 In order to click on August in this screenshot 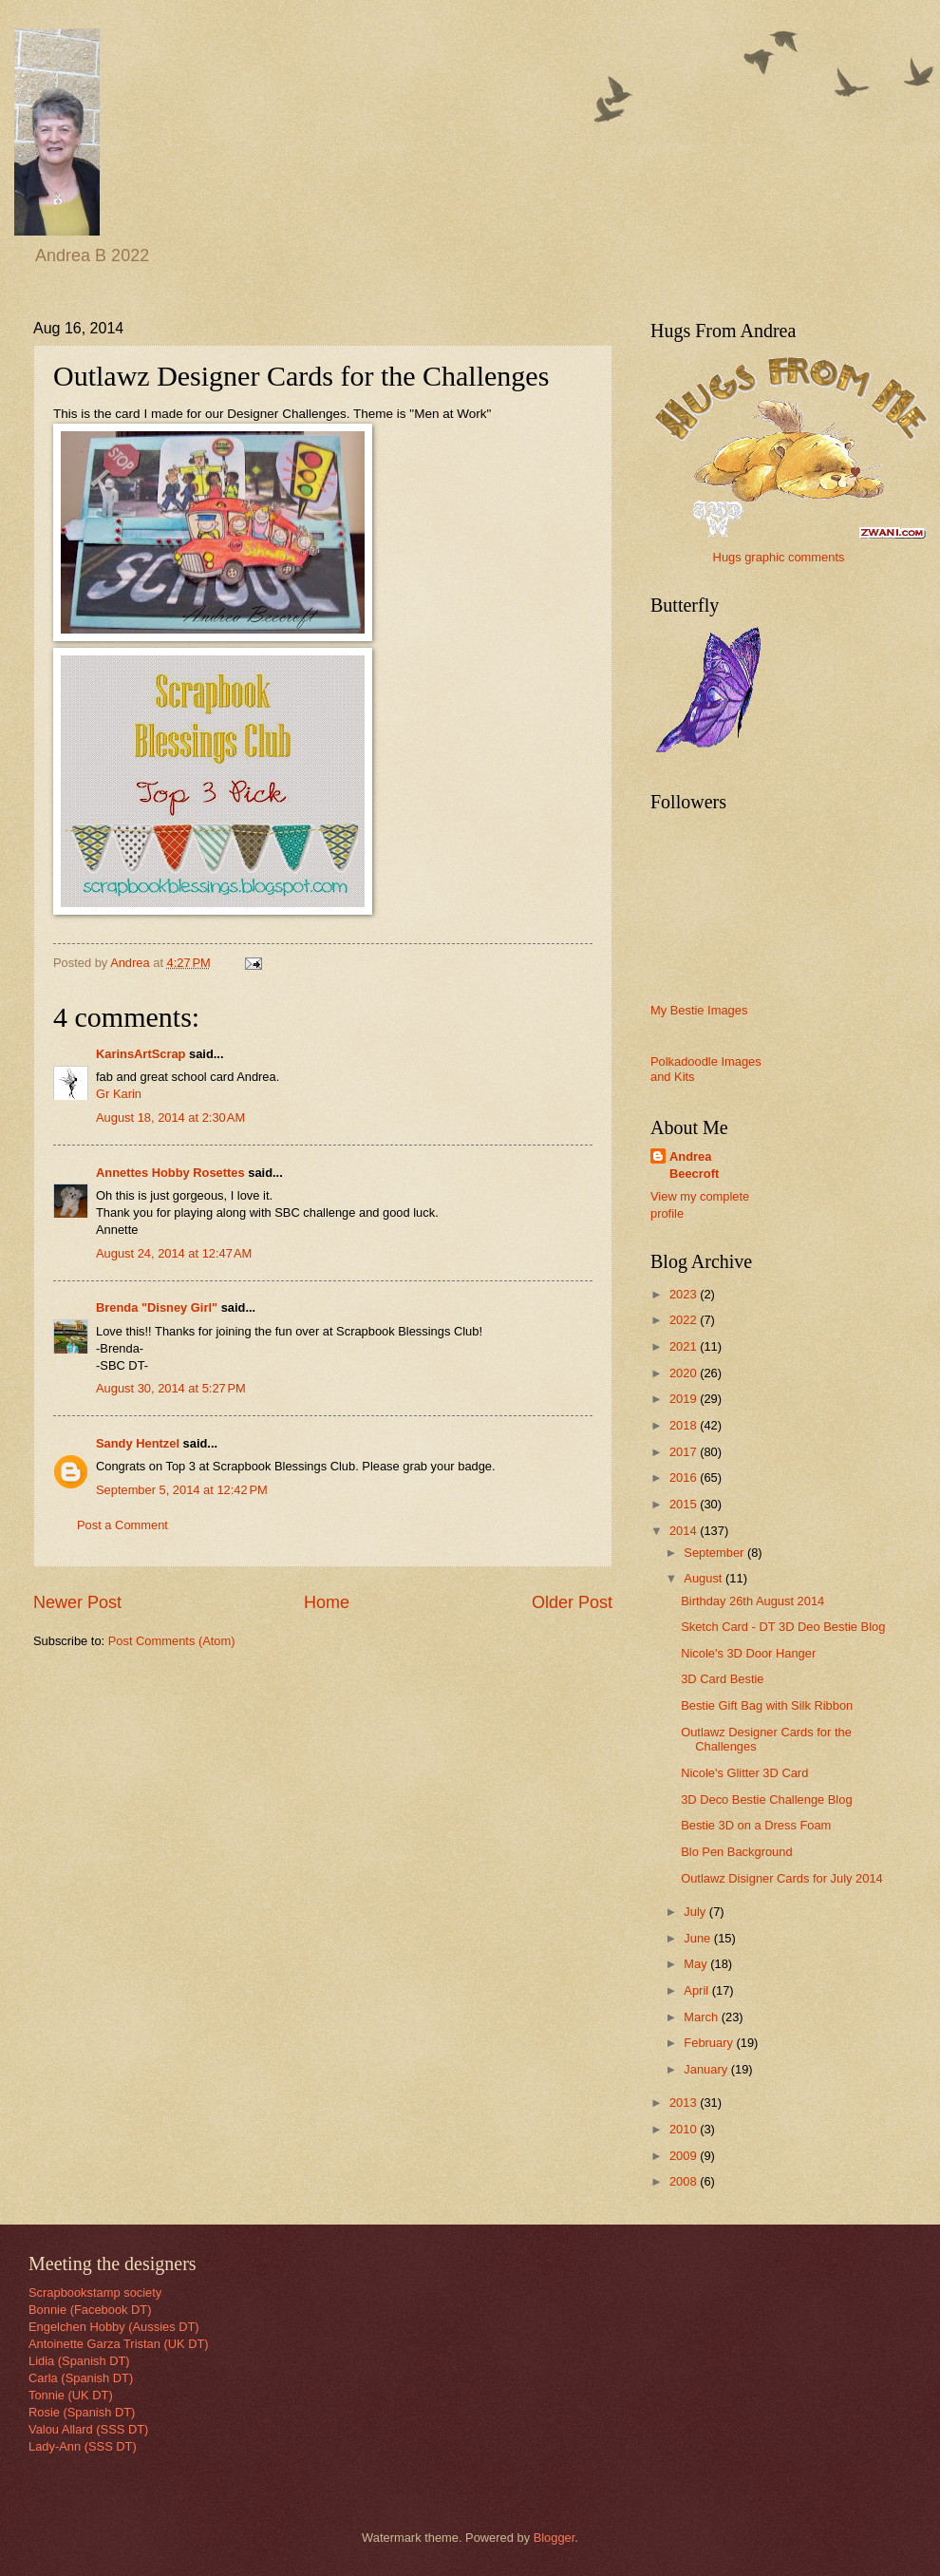, I will do `click(704, 1578)`.